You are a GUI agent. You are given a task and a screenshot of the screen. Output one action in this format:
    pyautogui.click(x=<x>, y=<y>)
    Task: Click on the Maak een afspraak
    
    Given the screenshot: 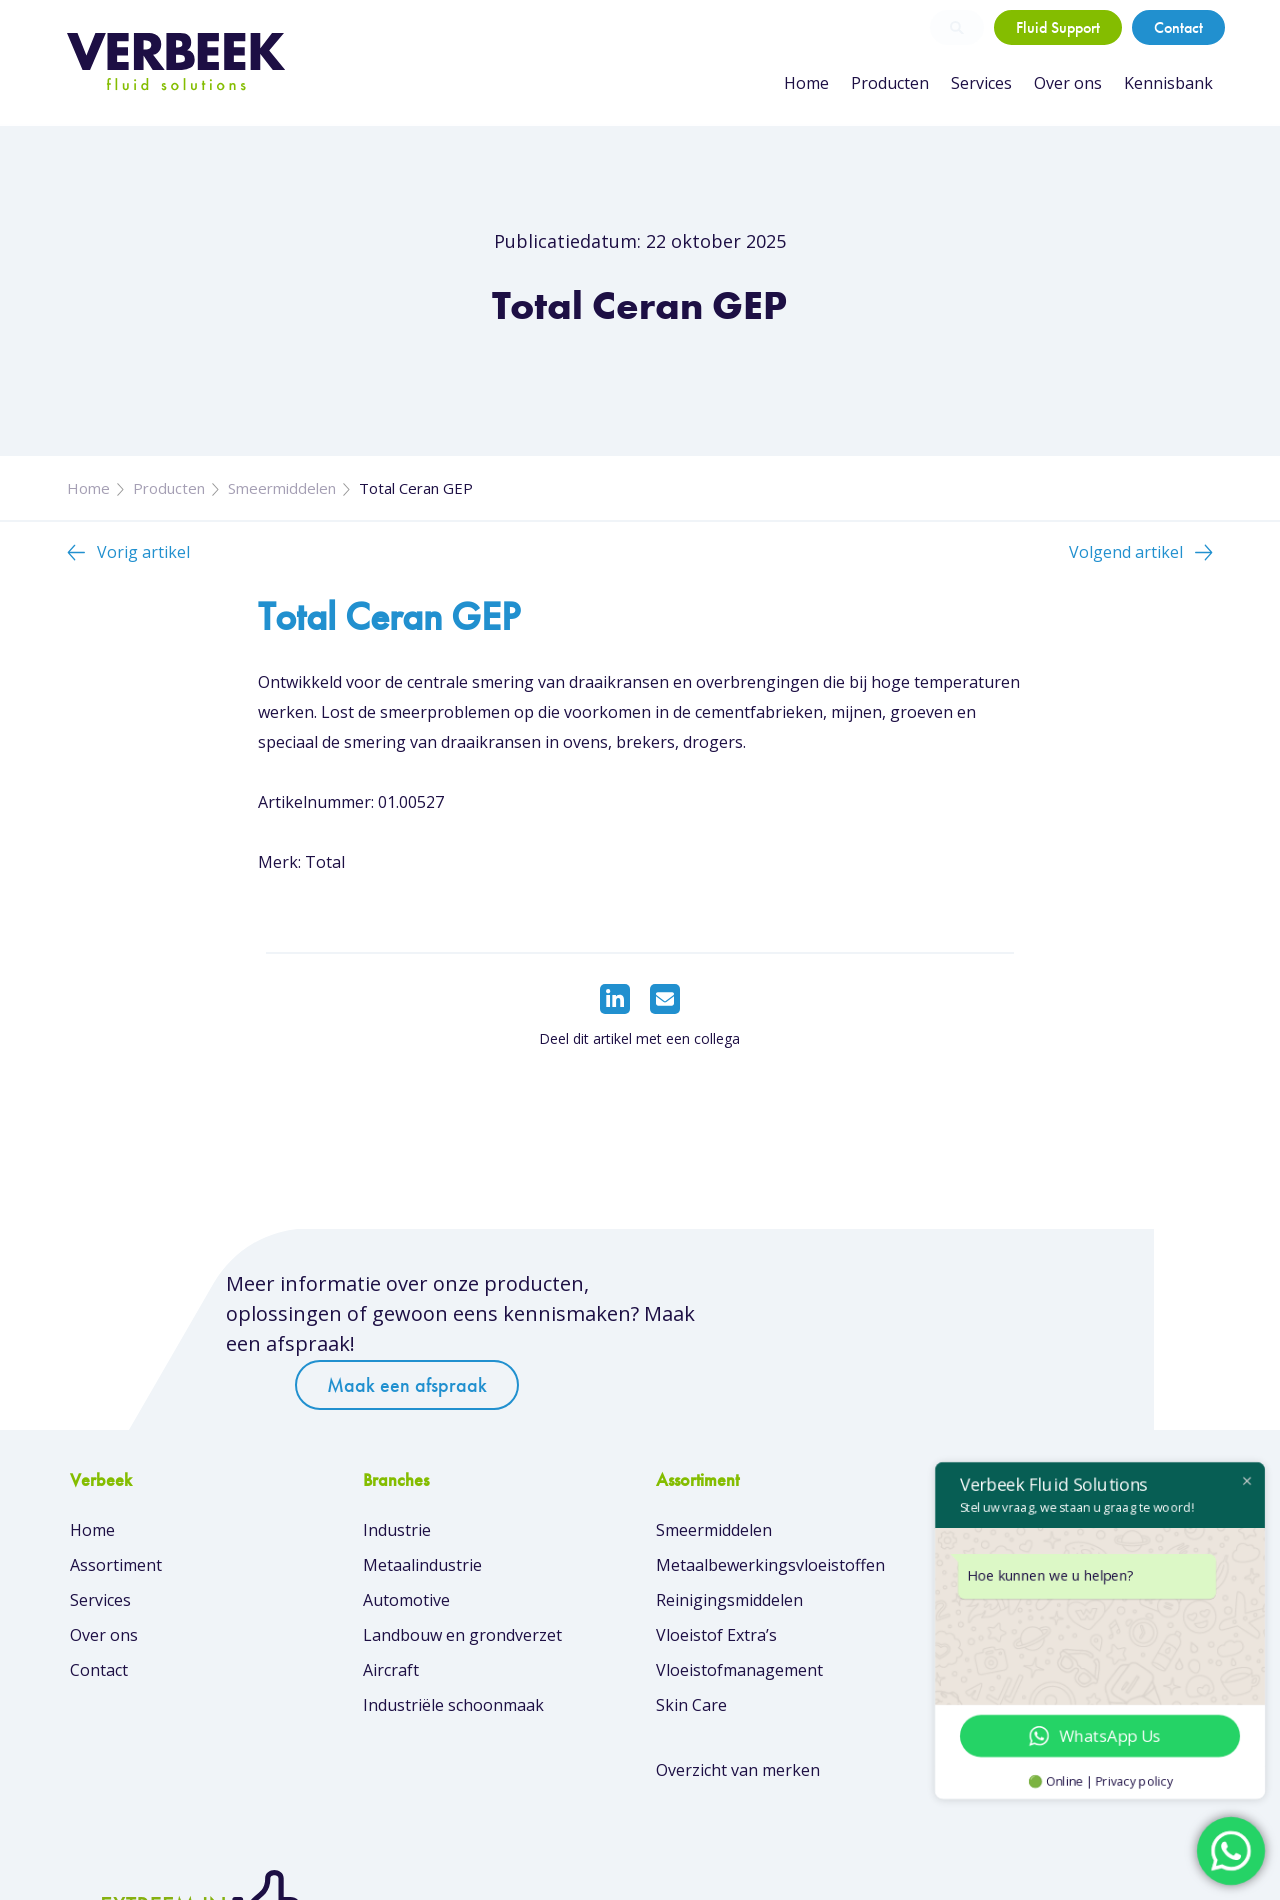 What is the action you would take?
    pyautogui.click(x=889, y=1294)
    